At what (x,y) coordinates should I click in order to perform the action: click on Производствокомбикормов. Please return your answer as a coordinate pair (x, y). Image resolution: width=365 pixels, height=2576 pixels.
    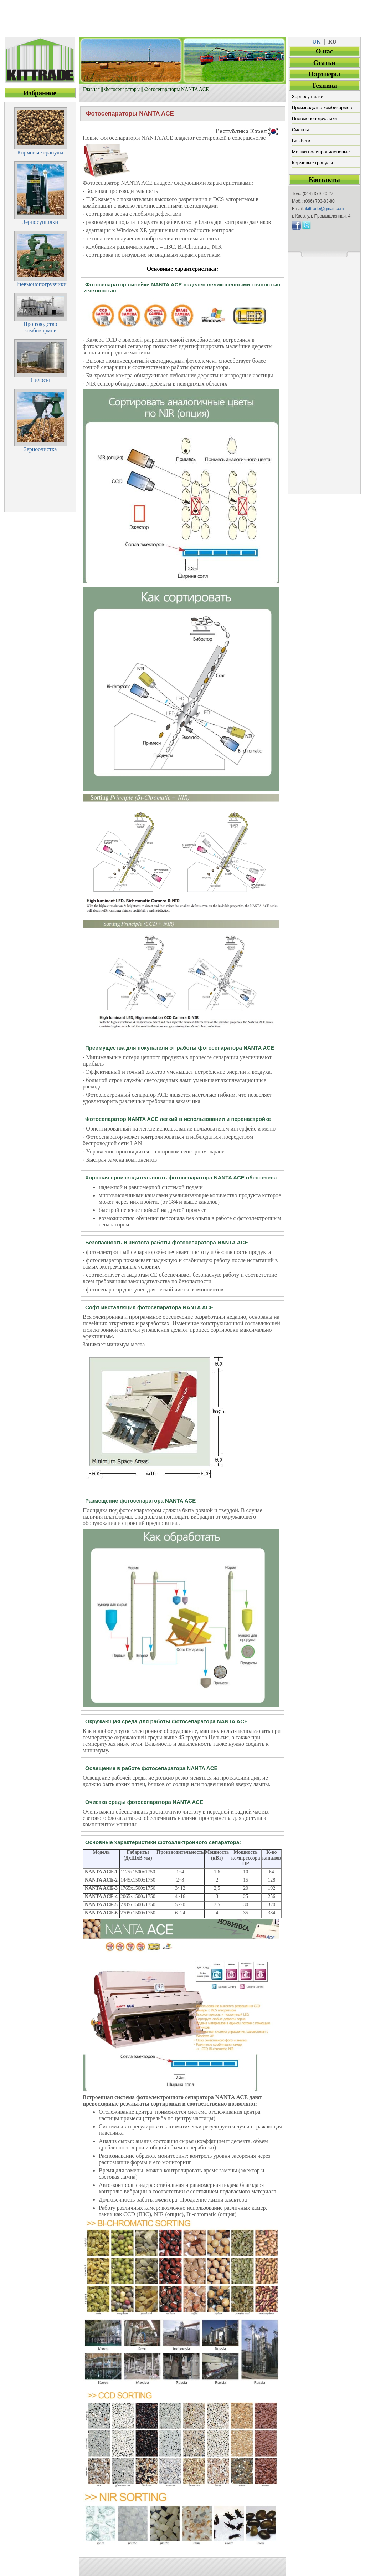
    Looking at the image, I should click on (40, 327).